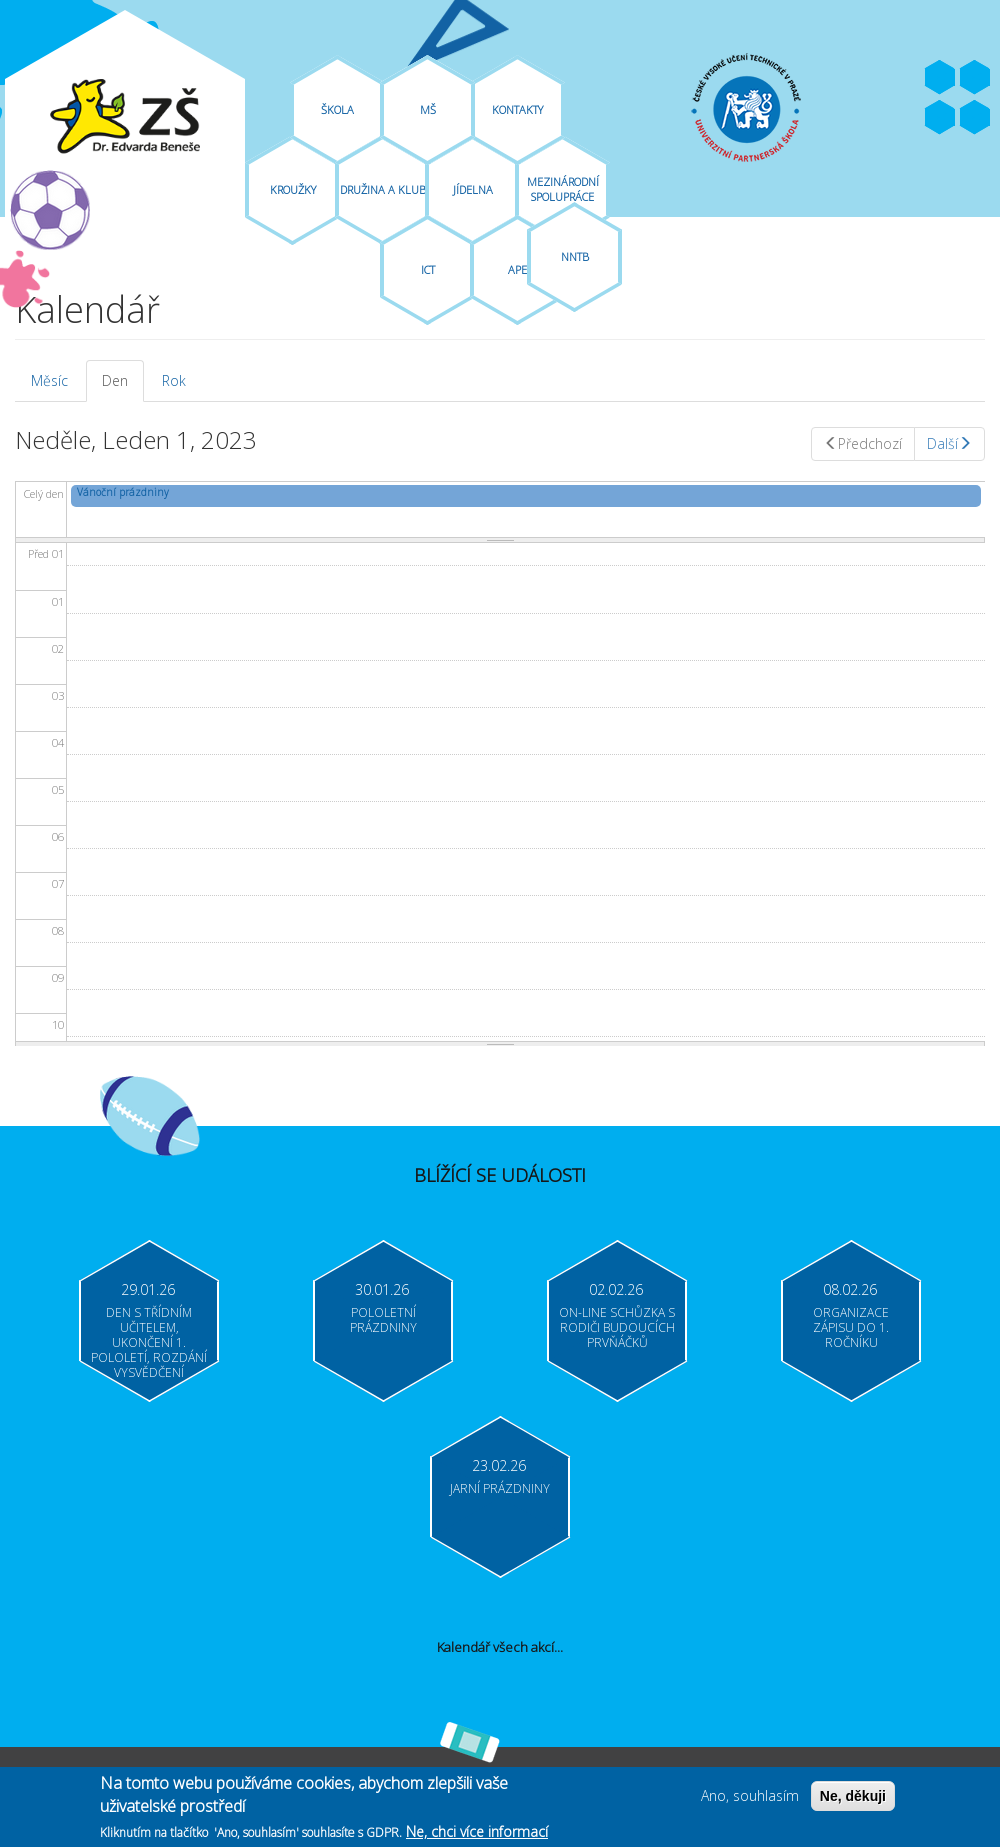  What do you see at coordinates (853, 1801) in the screenshot?
I see `Ne, děkuji` at bounding box center [853, 1801].